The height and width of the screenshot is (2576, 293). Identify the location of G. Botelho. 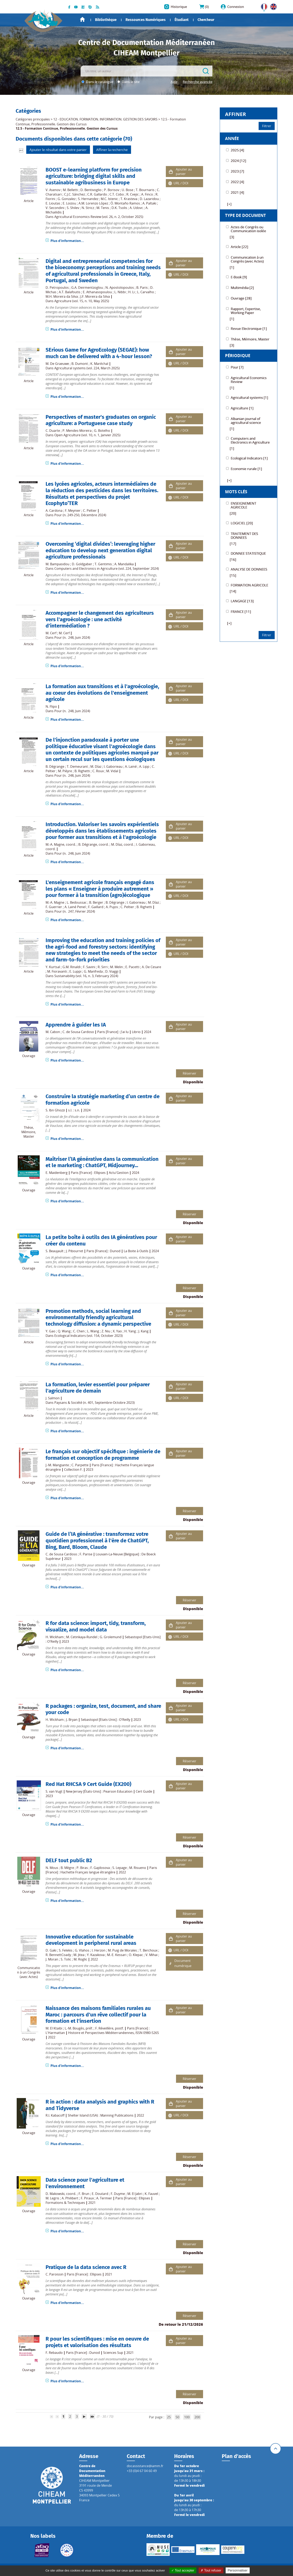
(102, 430).